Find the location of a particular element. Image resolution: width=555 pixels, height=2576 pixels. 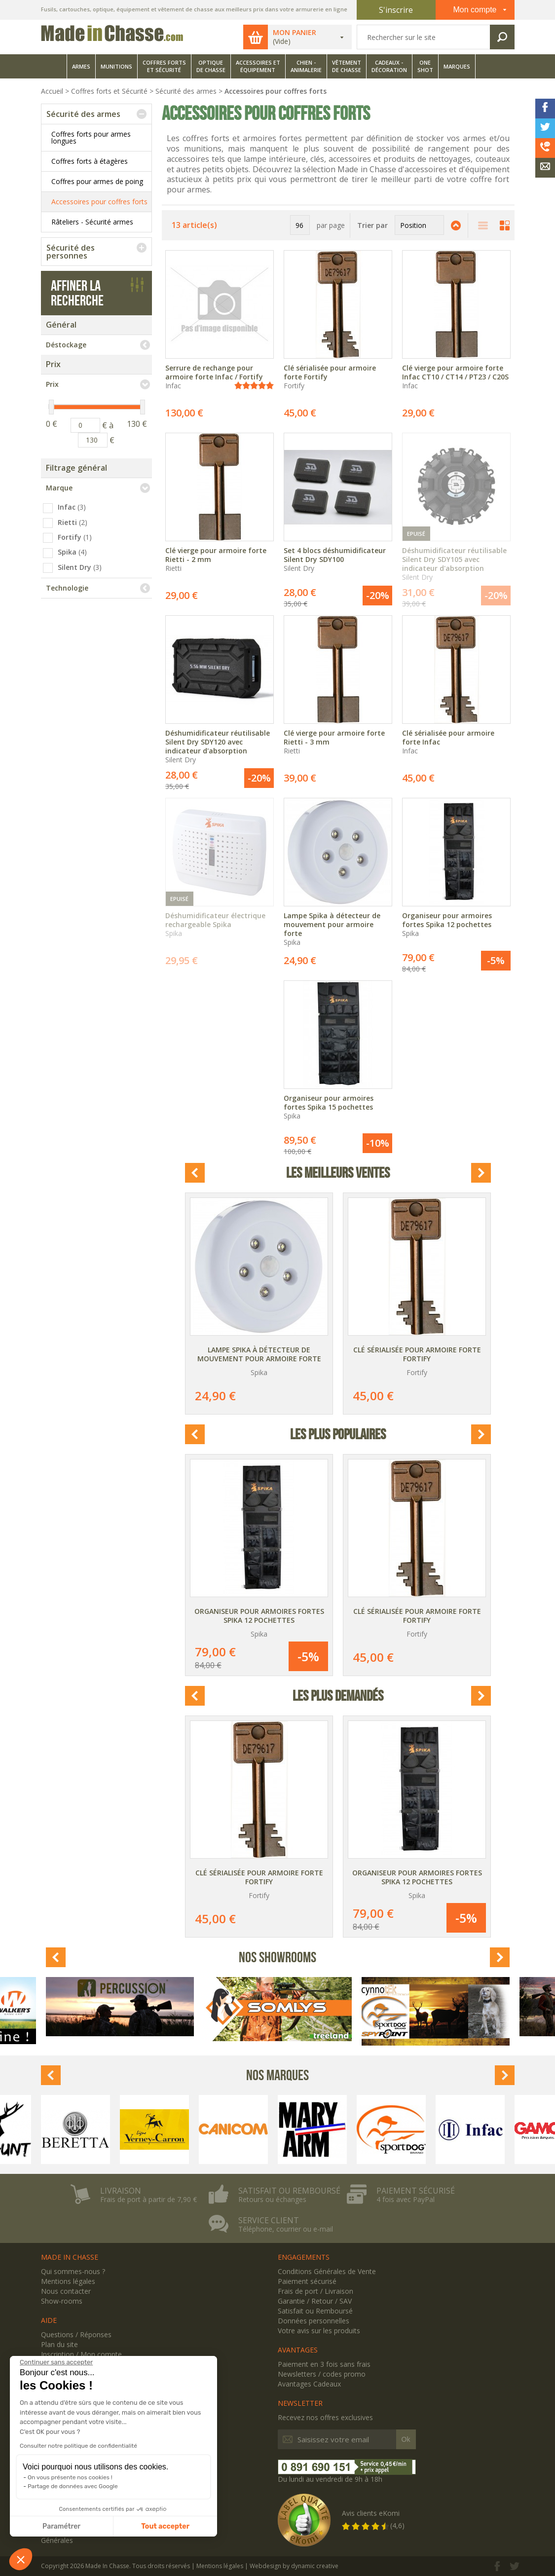

Tout accepter [Accepter les cookies] is located at coordinates (165, 2526).